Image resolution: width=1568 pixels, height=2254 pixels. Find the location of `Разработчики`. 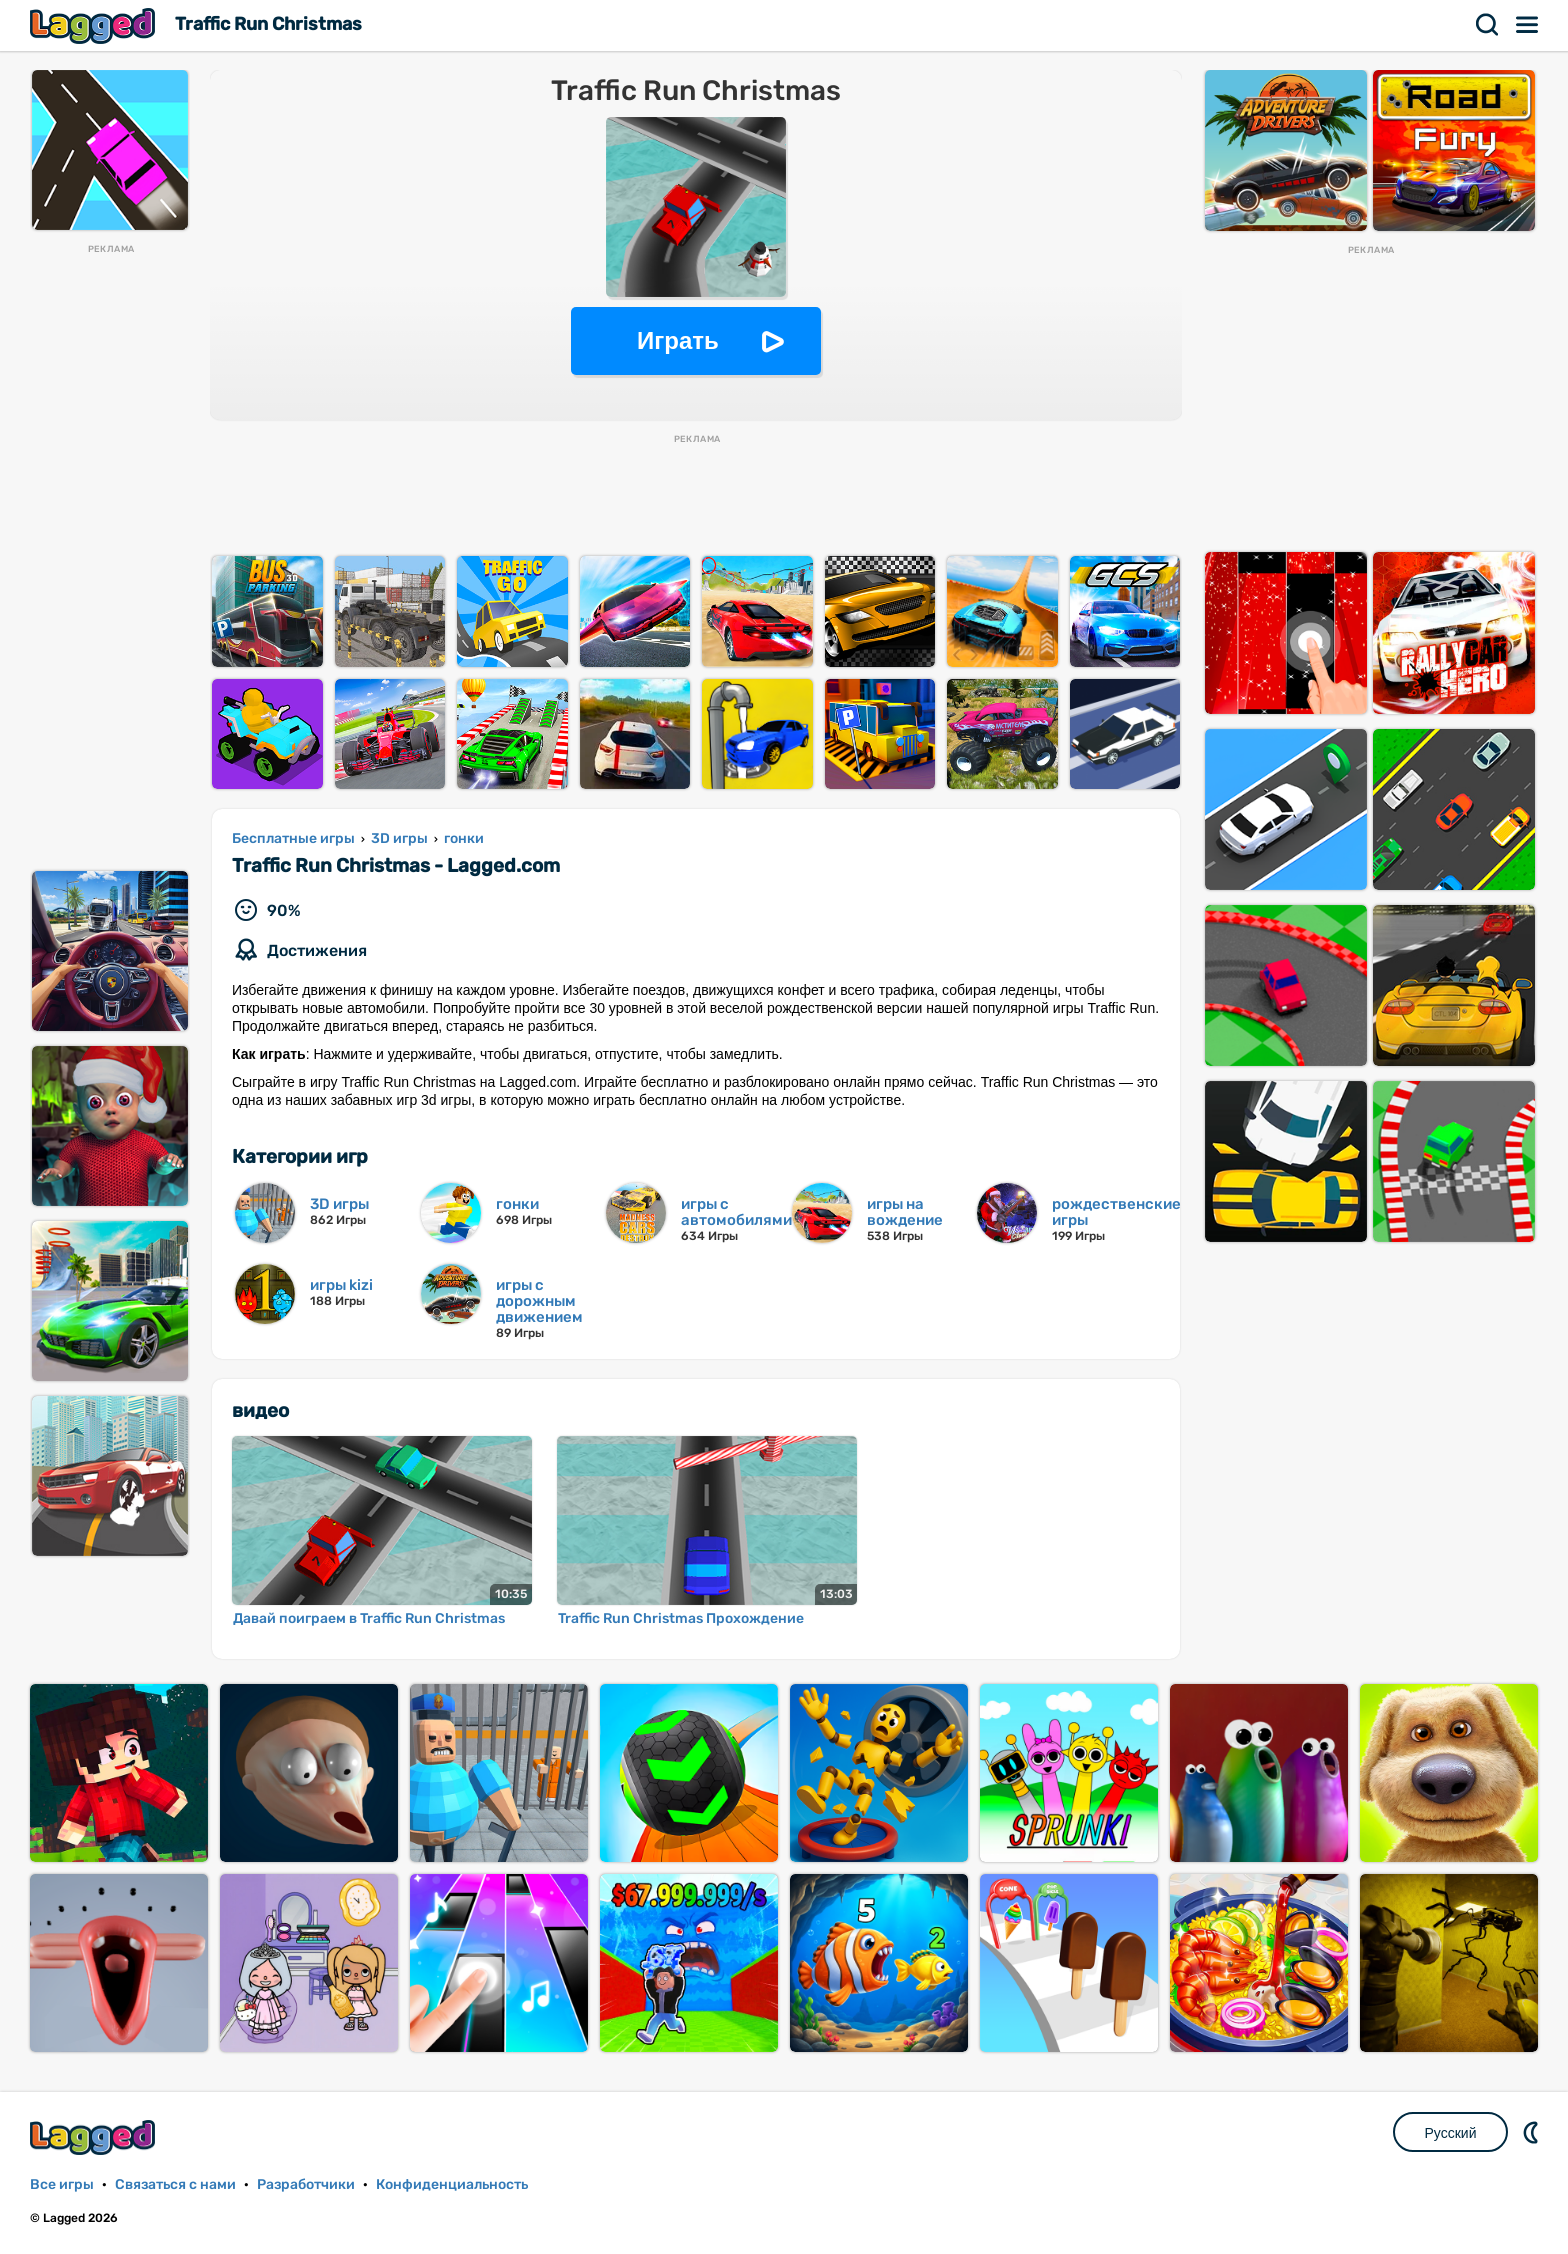

Разработчики is located at coordinates (306, 2184).